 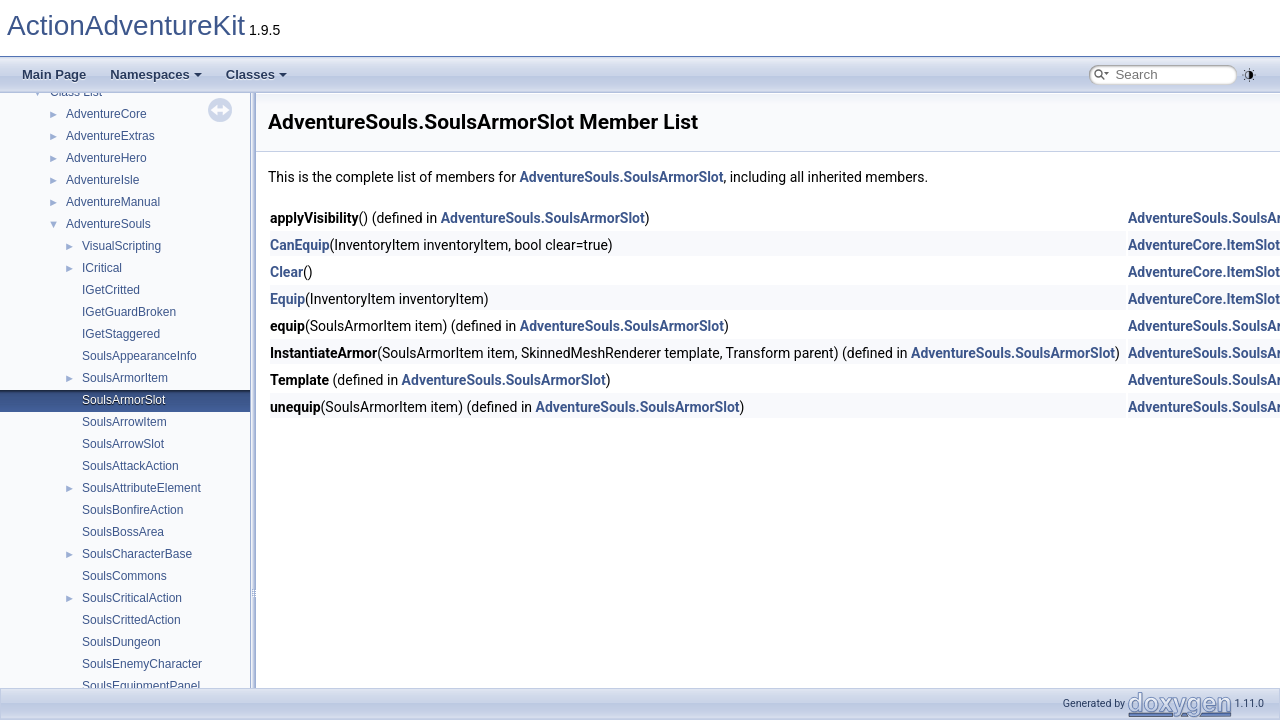 What do you see at coordinates (131, 620) in the screenshot?
I see `SoulsCrittedAction` at bounding box center [131, 620].